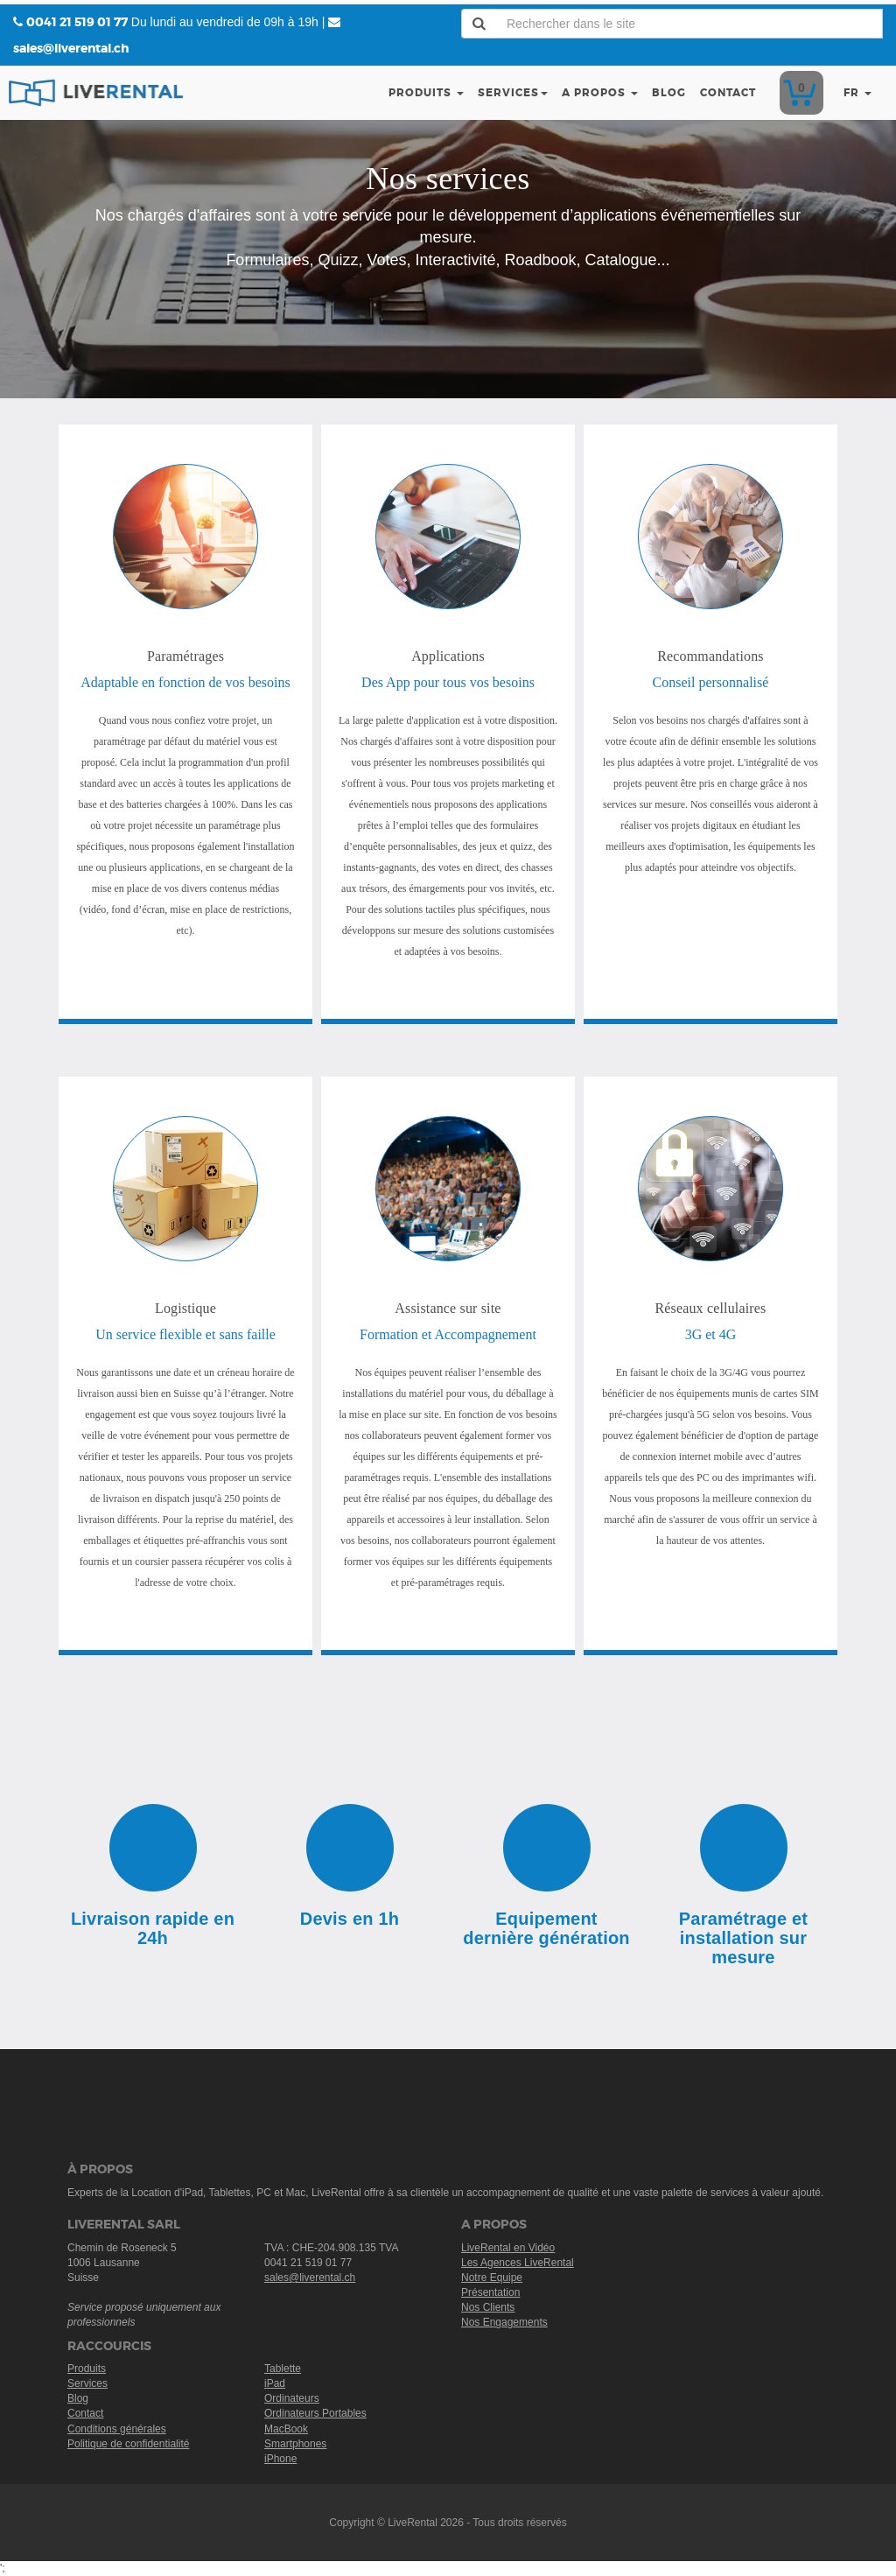  Describe the element at coordinates (426, 93) in the screenshot. I see `Produits` at that location.